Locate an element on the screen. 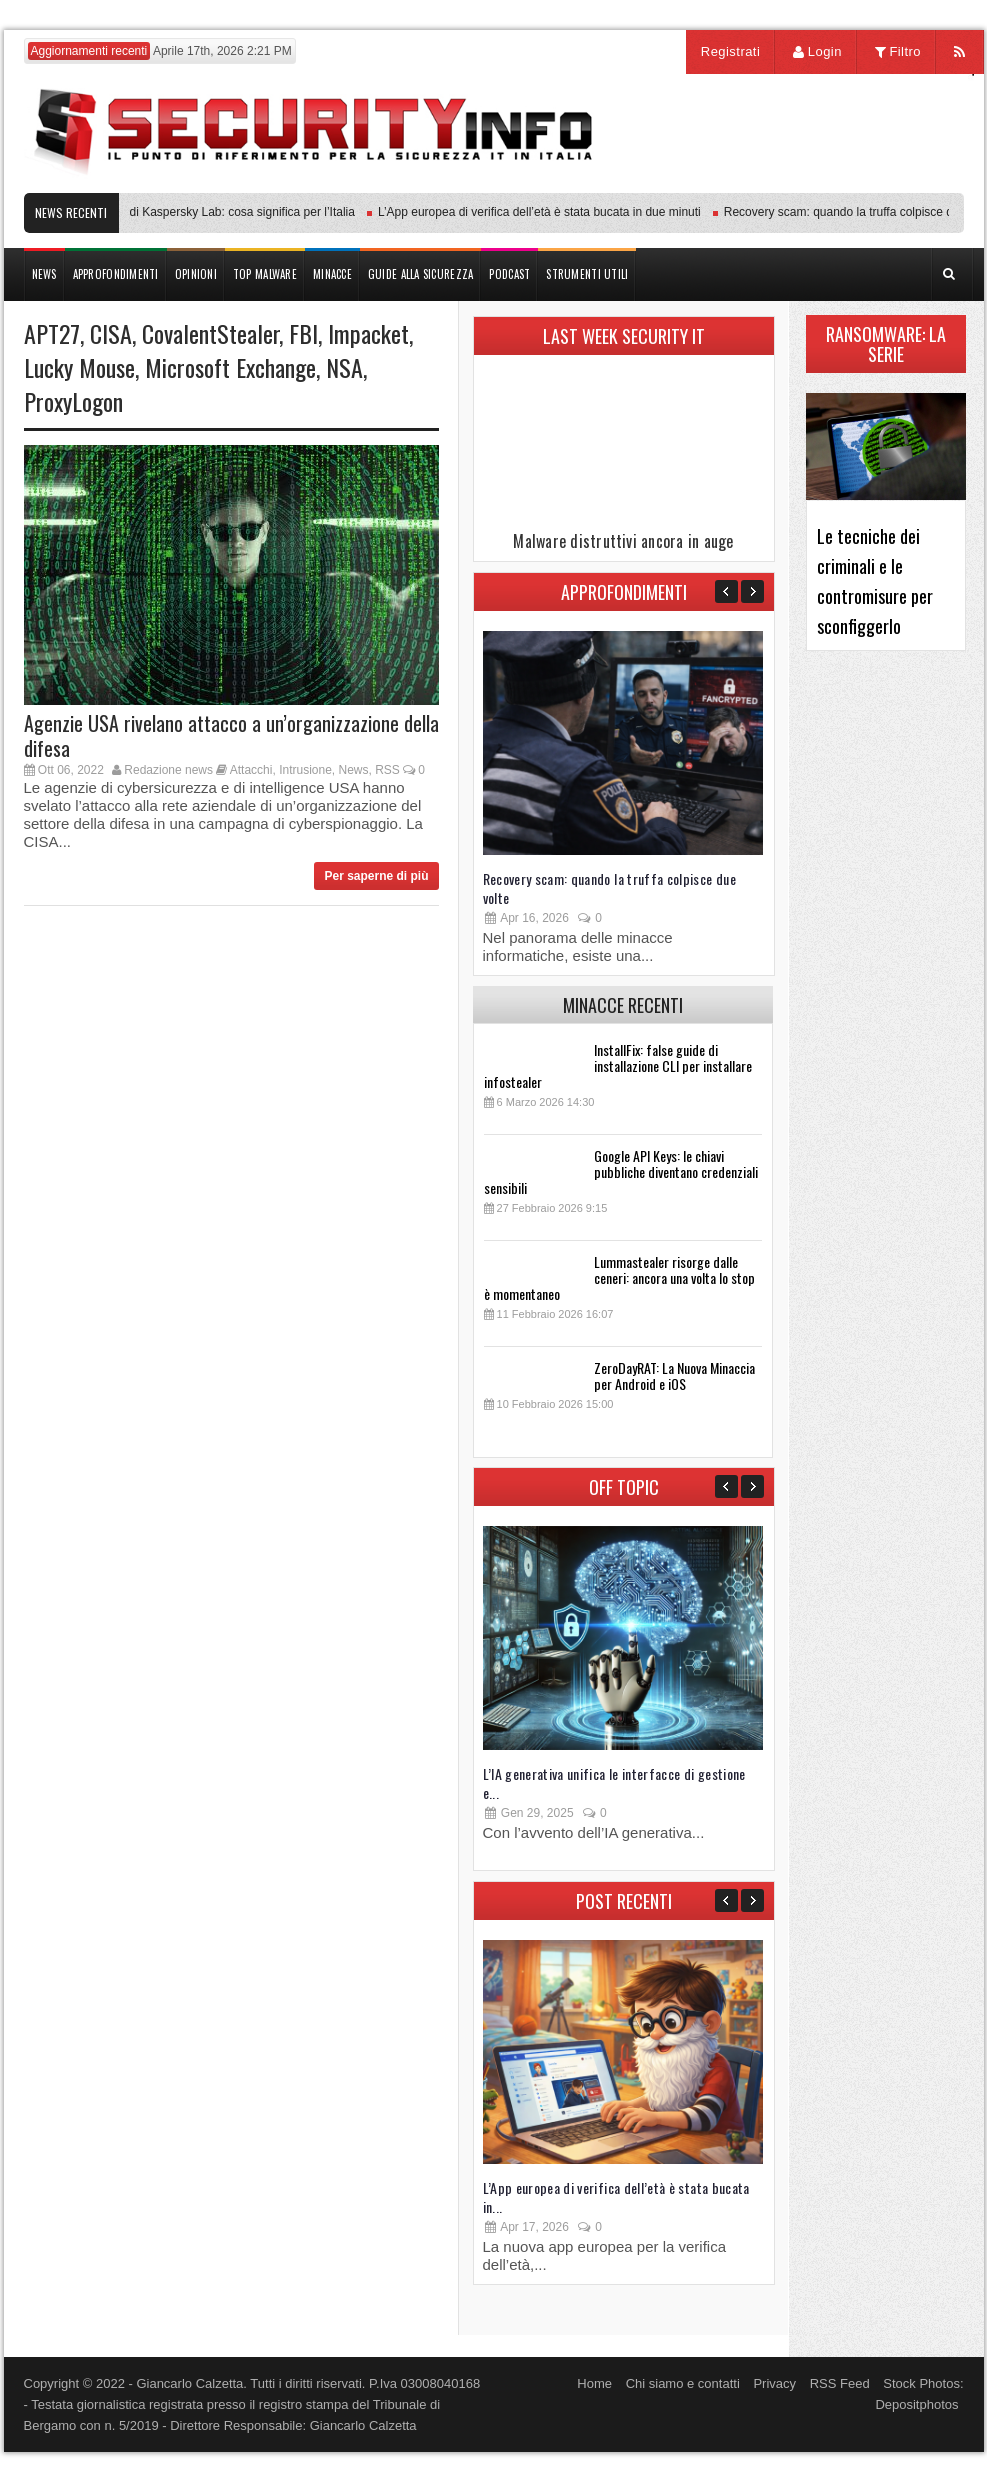 This screenshot has width=987, height=2482. ProxyLogon is located at coordinates (73, 401).